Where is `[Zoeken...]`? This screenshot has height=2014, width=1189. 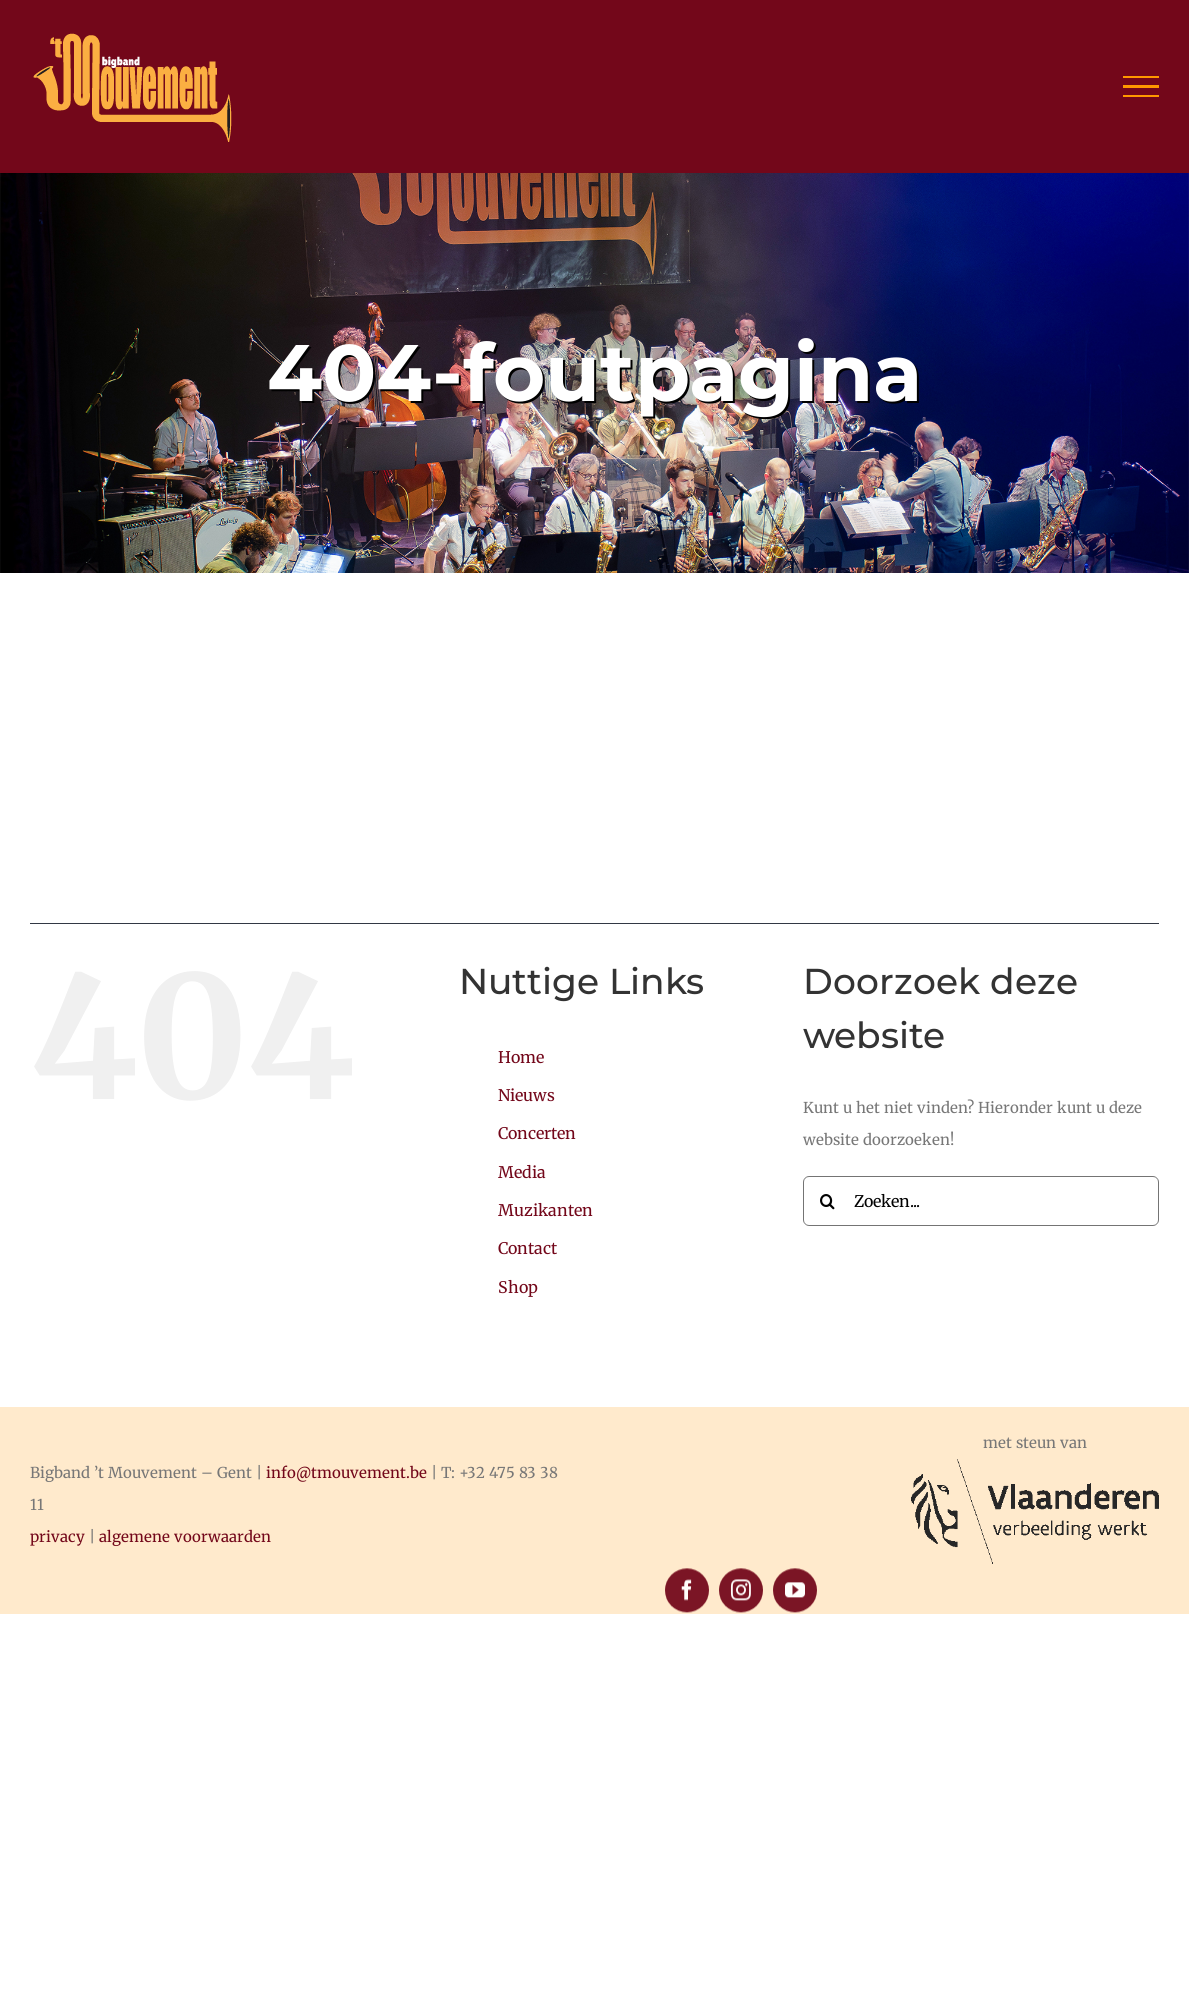
[Zoeken...] is located at coordinates (981, 1201).